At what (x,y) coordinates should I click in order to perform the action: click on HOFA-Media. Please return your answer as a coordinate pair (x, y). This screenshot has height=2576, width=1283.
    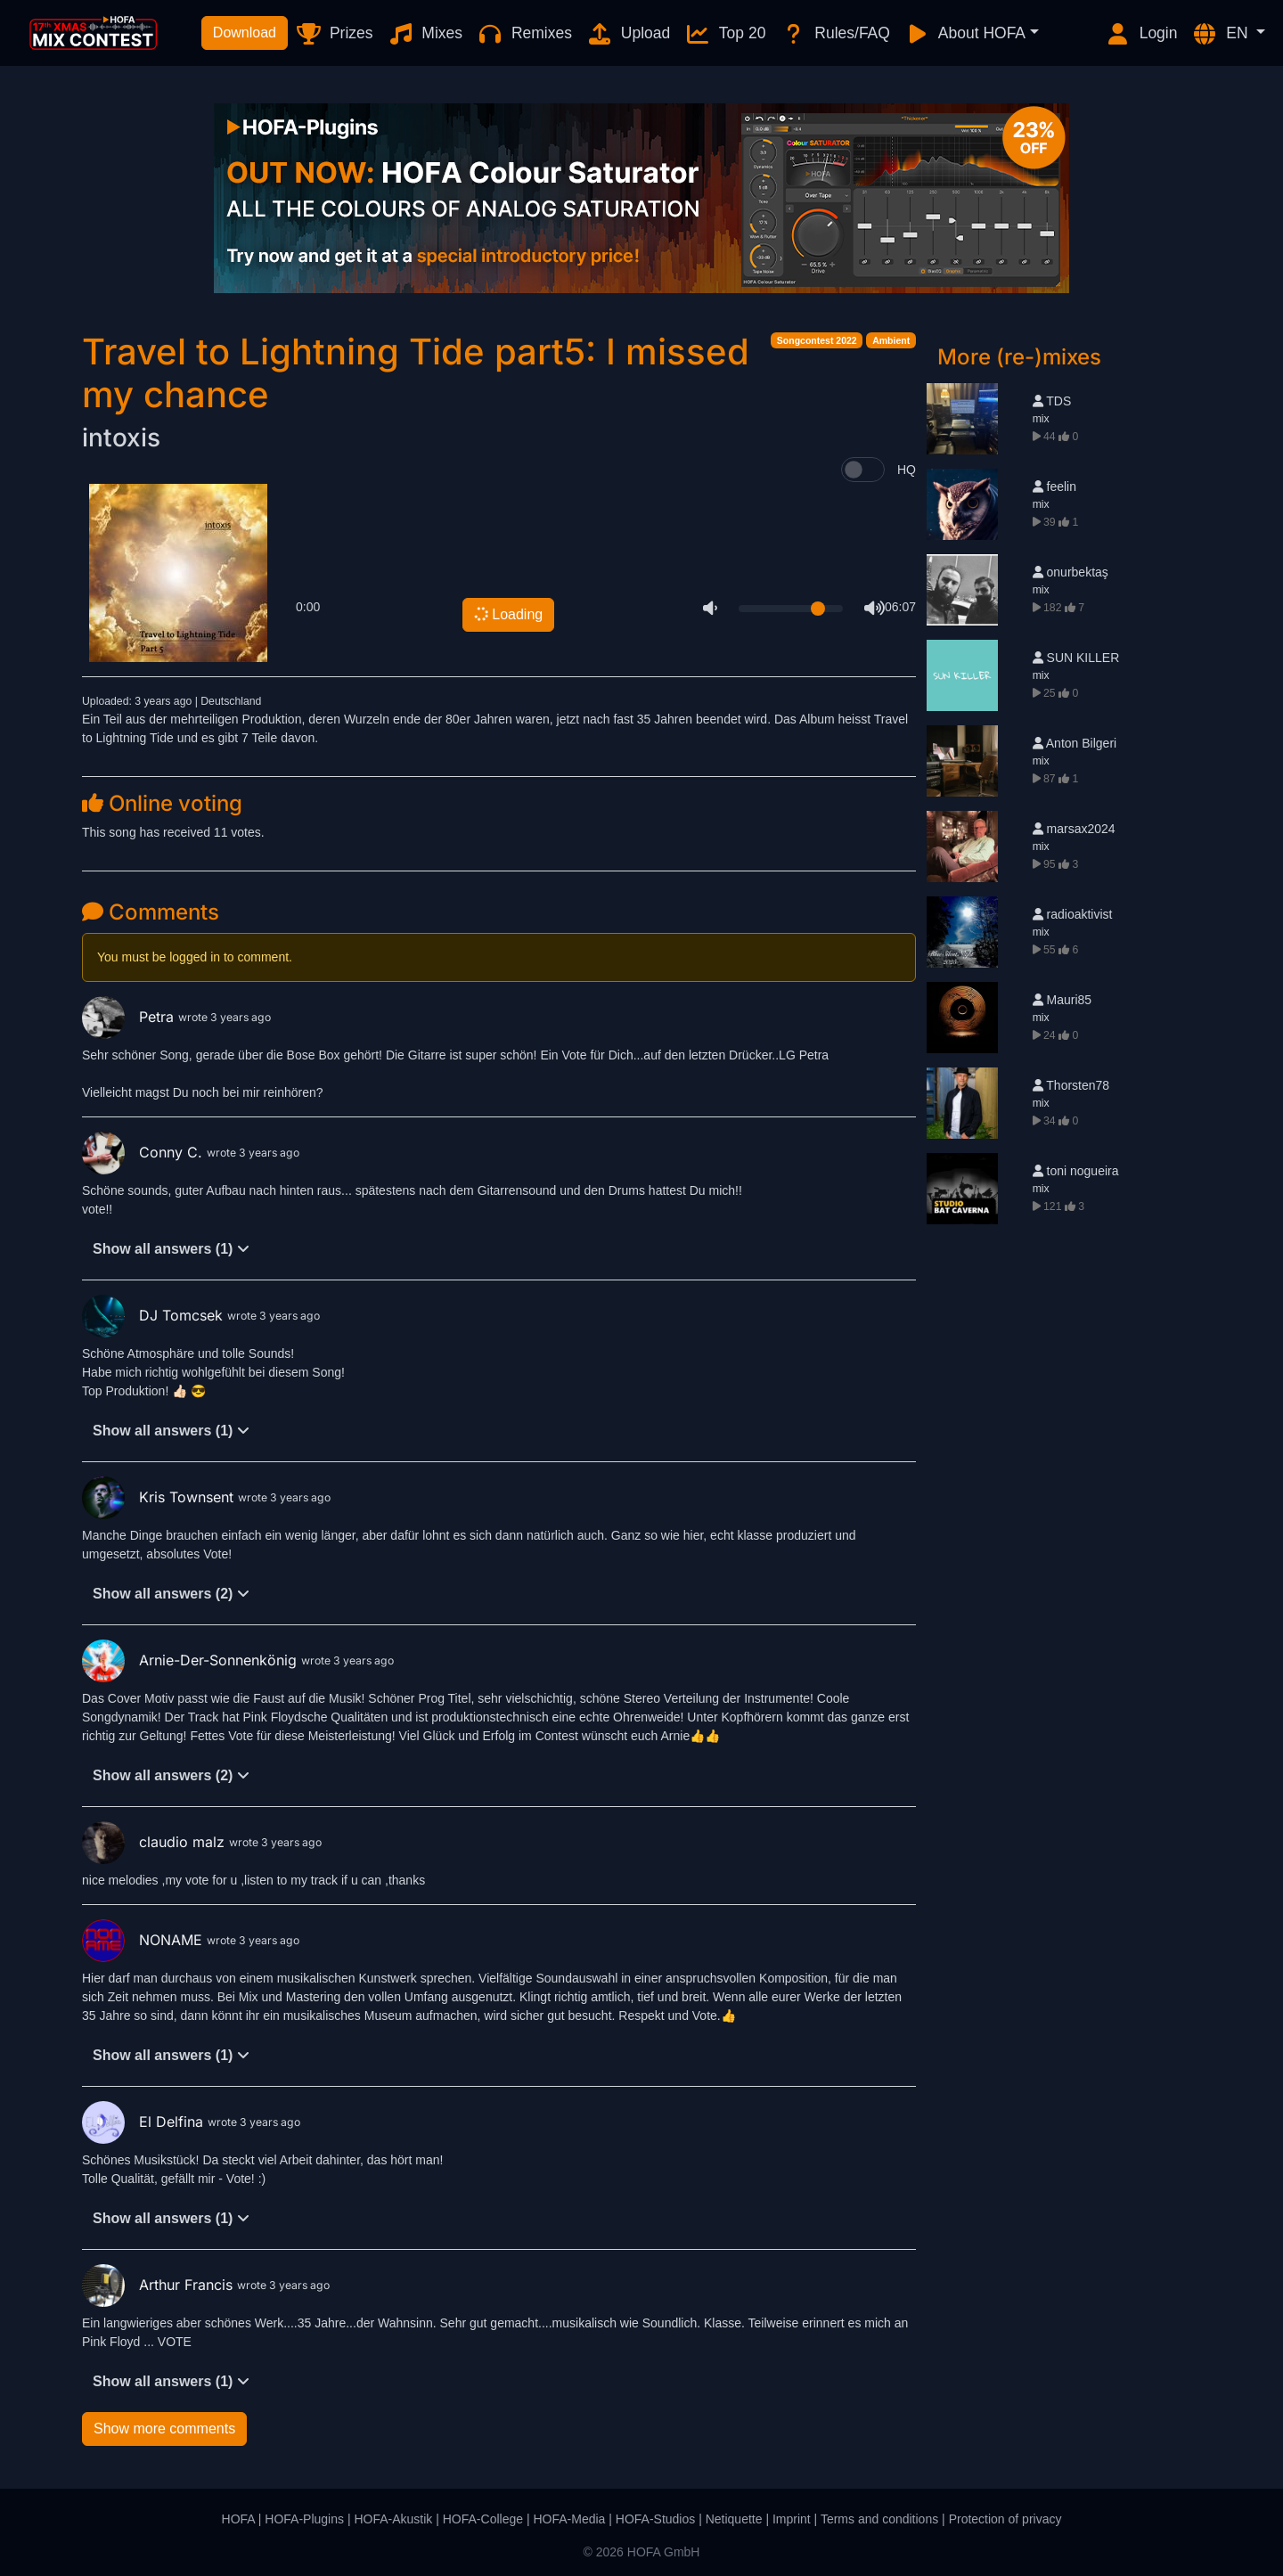
    Looking at the image, I should click on (569, 2519).